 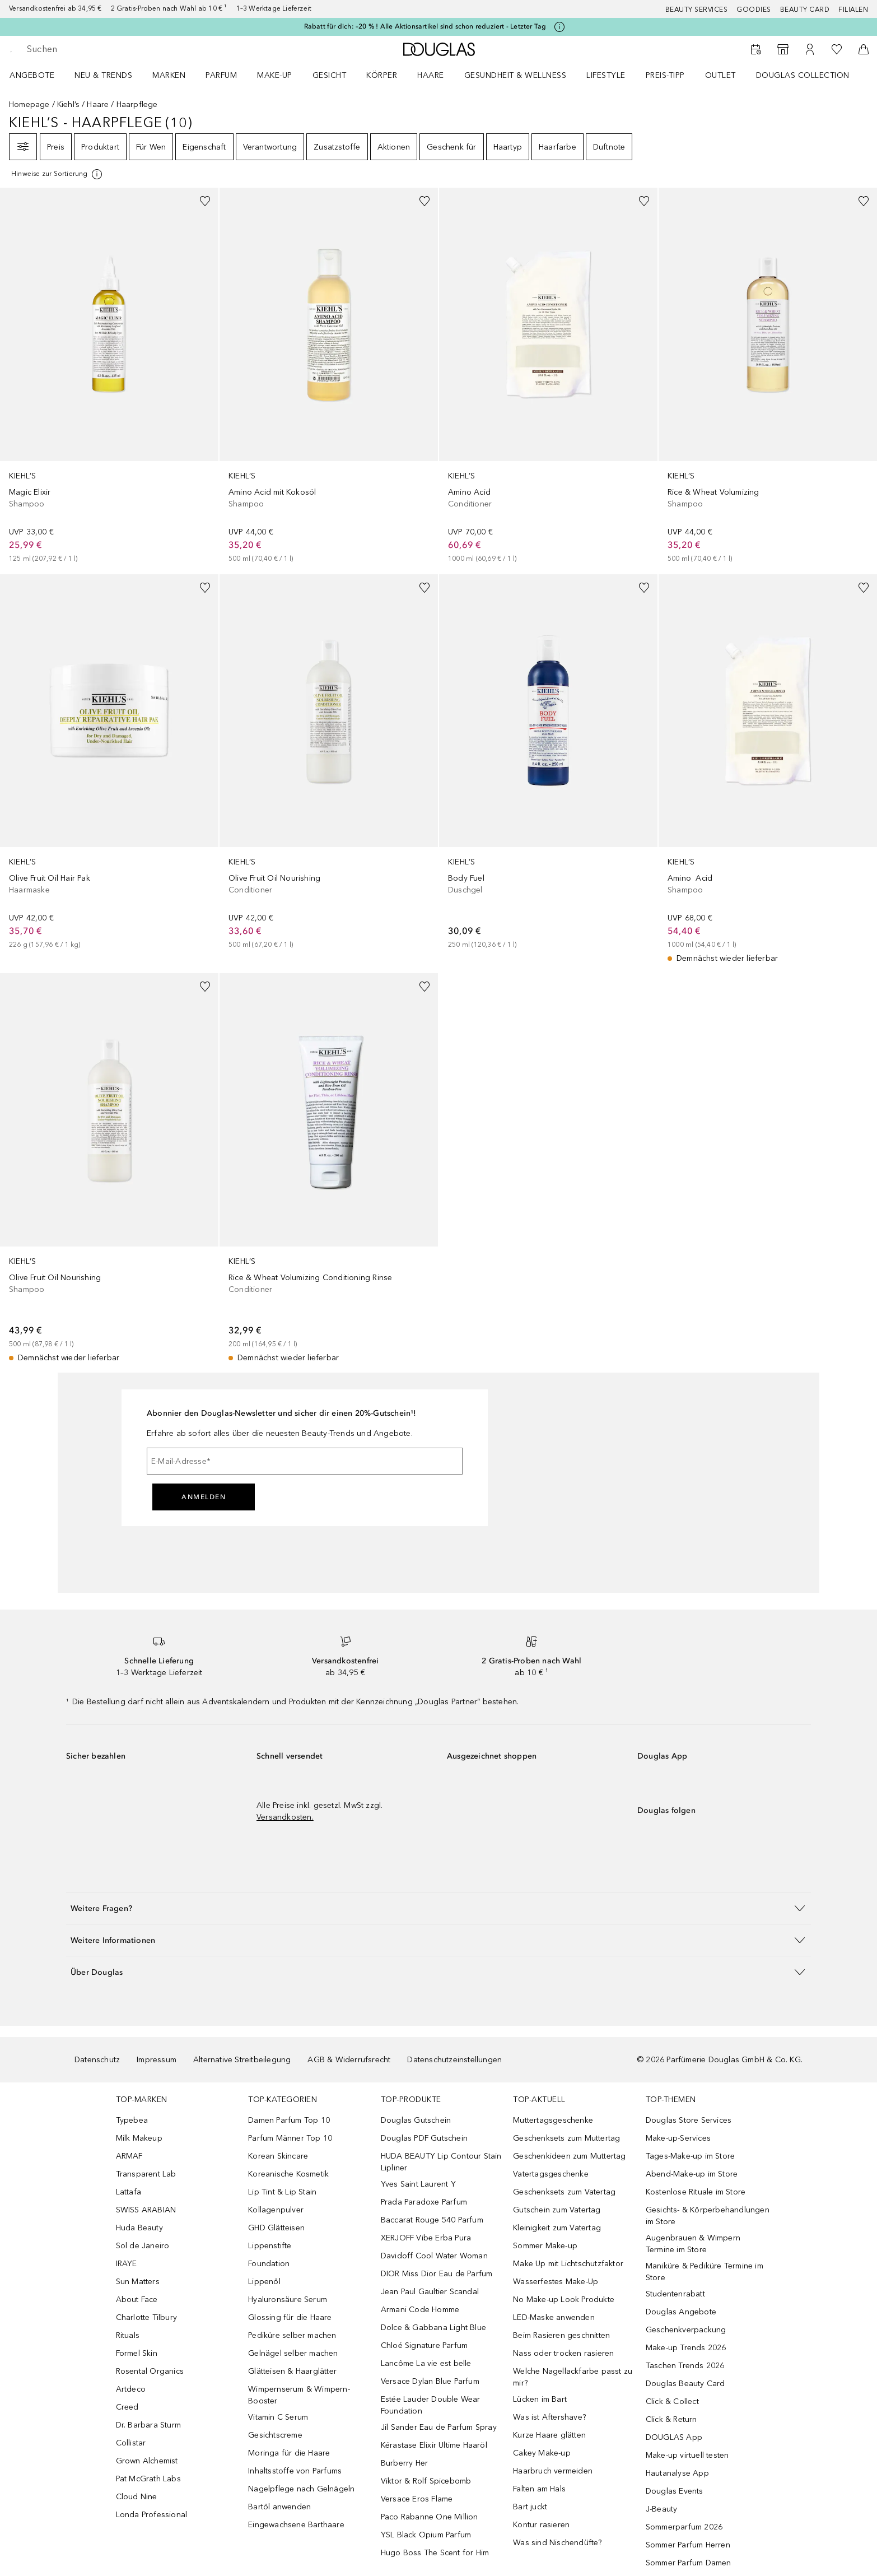 I want to click on Milk Makeup, so click(x=139, y=2138).